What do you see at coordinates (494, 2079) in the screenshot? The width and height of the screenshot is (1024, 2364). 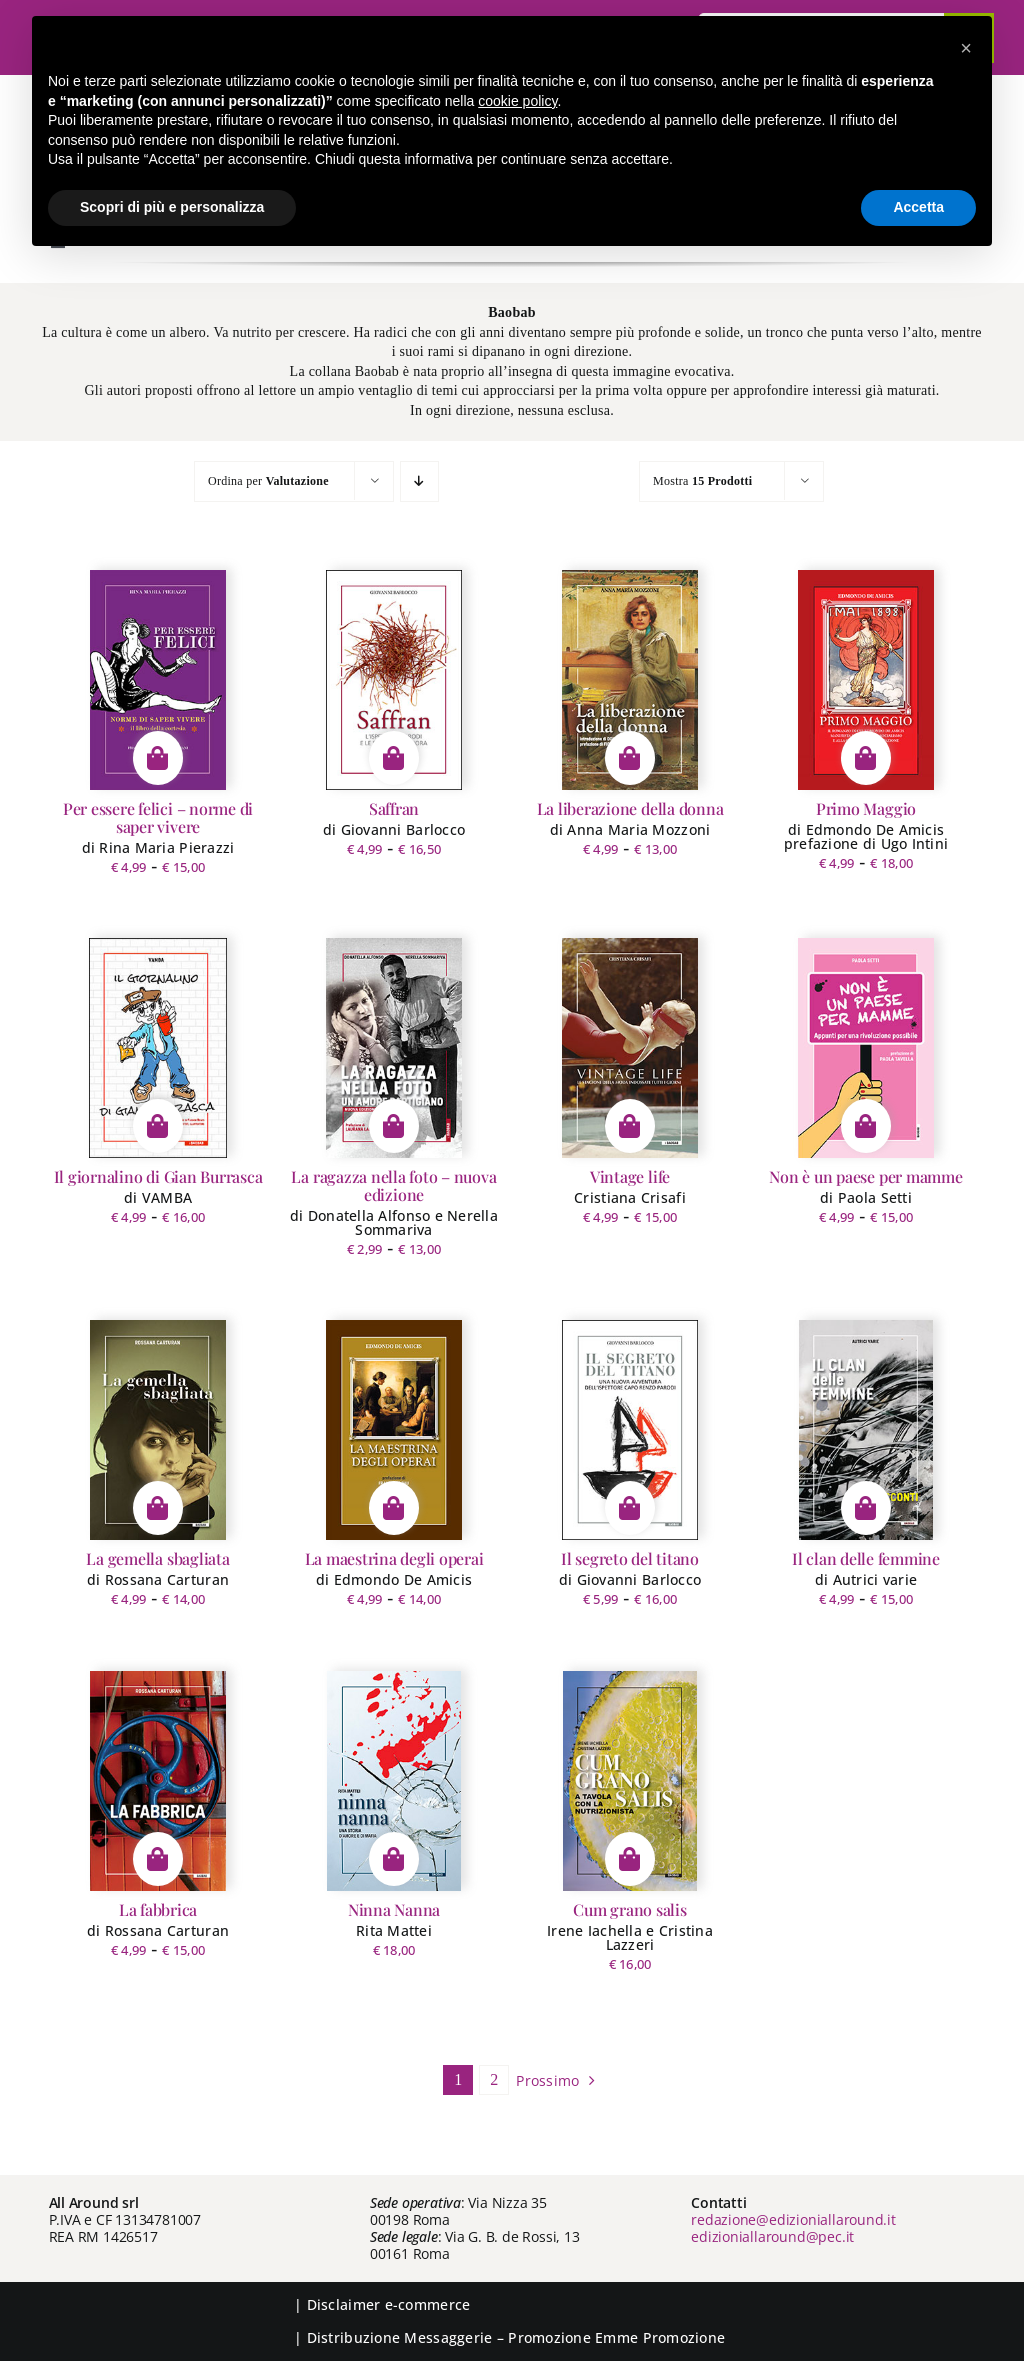 I see `2 [Pagina 2]` at bounding box center [494, 2079].